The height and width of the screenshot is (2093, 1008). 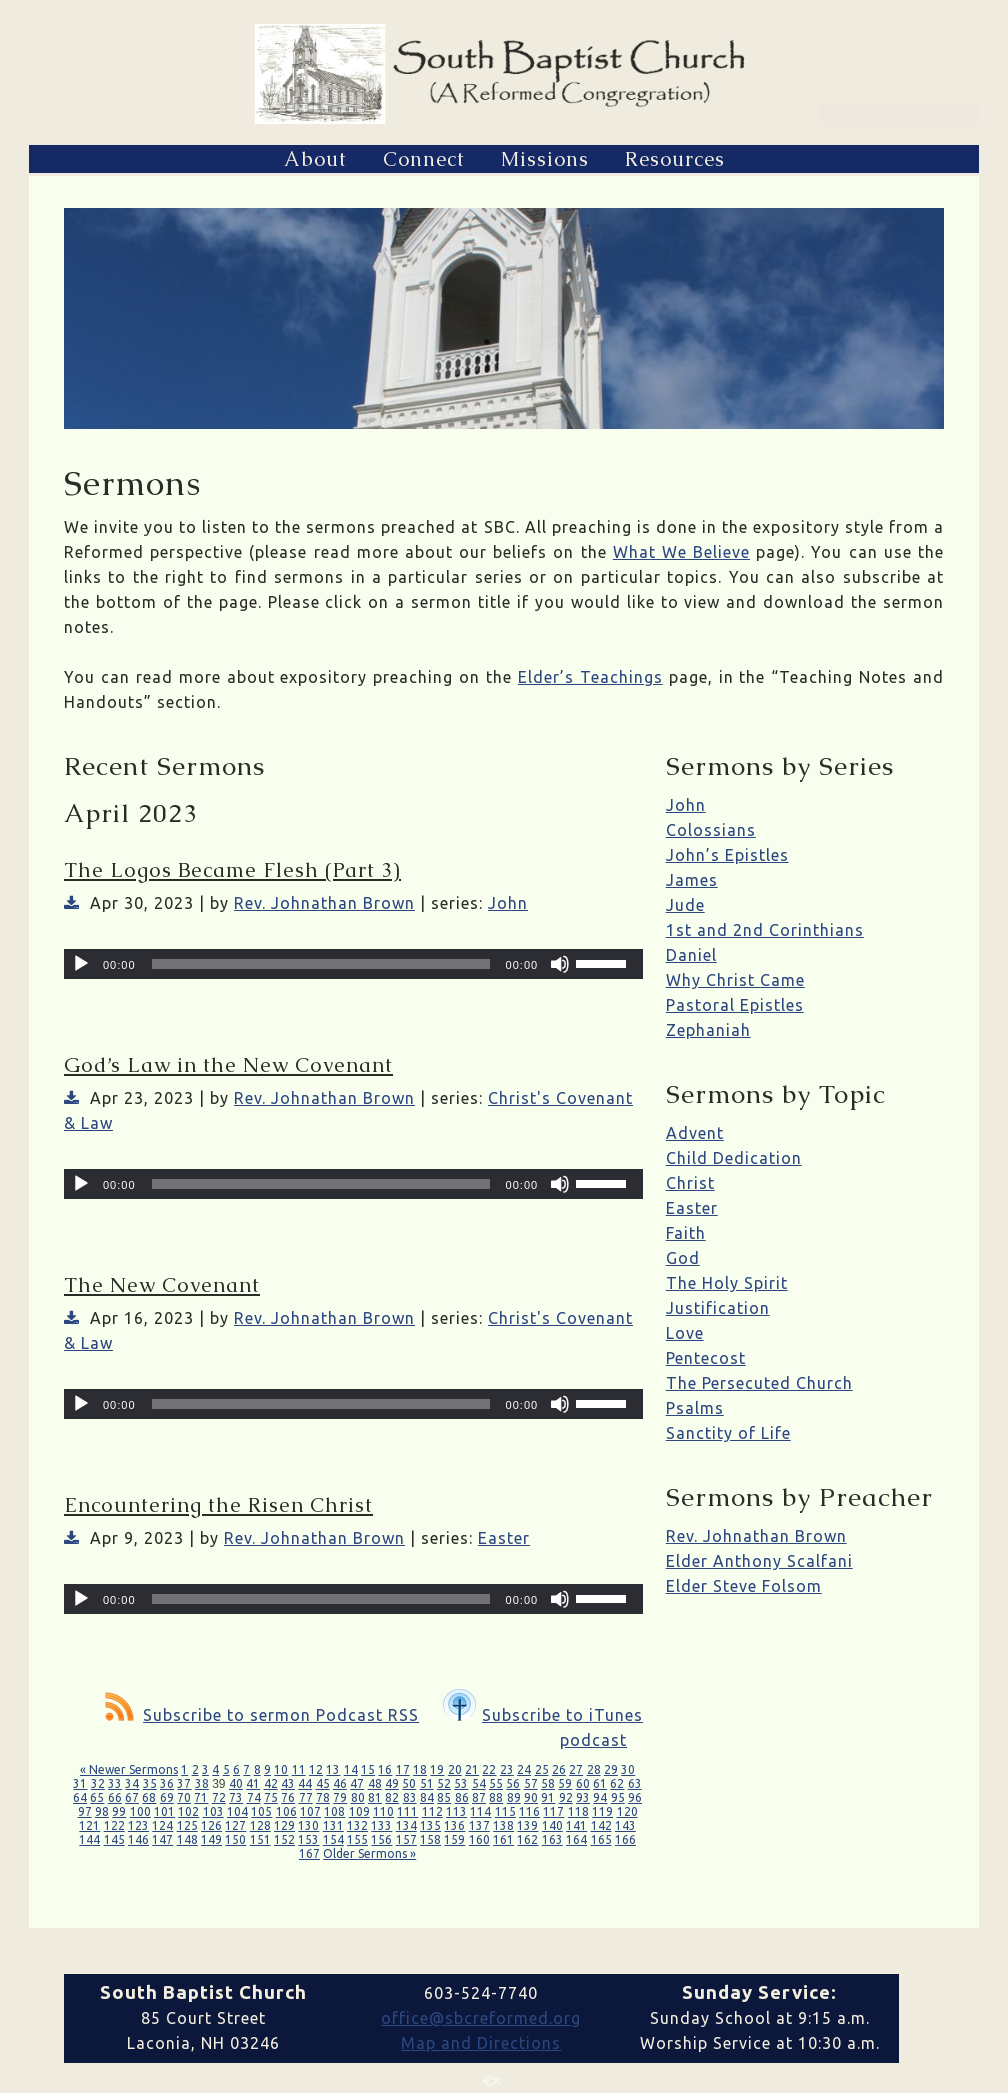 I want to click on 146, so click(x=138, y=1839).